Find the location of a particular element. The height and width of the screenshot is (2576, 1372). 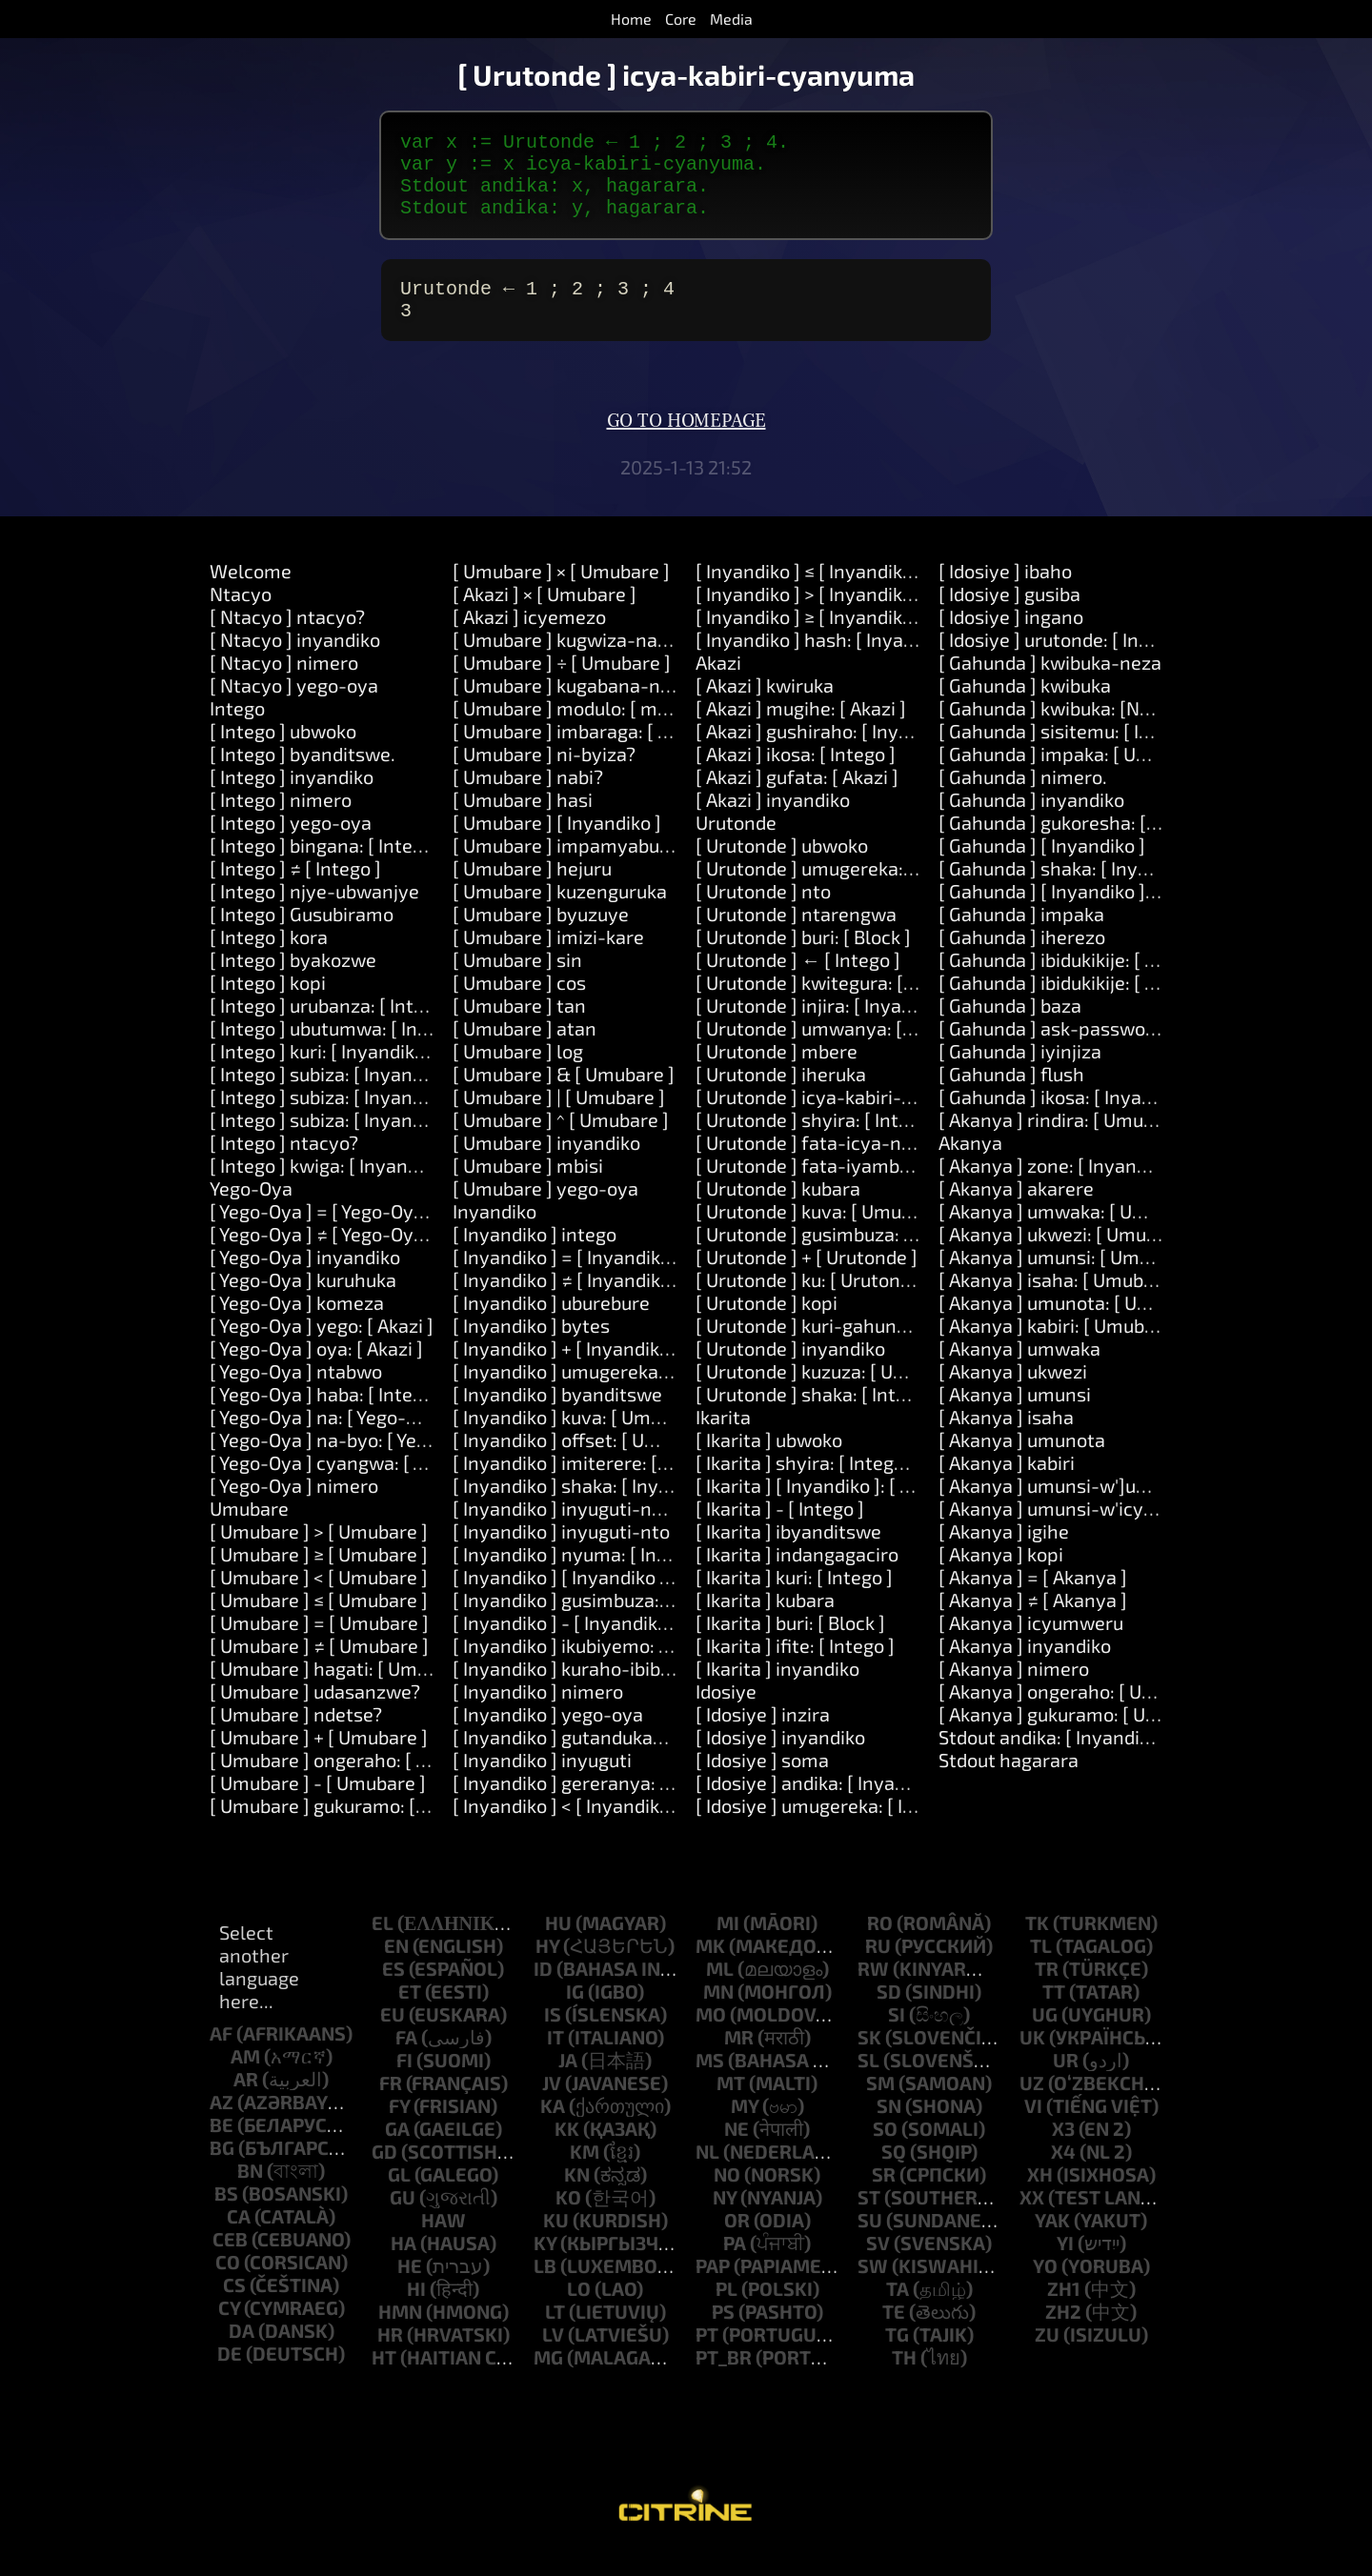

ml is located at coordinates (720, 1991).